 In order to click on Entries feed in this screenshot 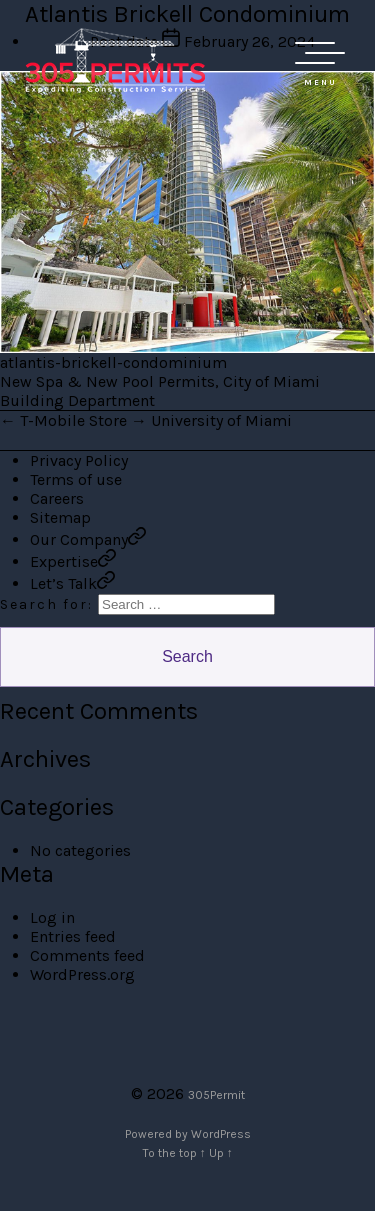, I will do `click(73, 936)`.